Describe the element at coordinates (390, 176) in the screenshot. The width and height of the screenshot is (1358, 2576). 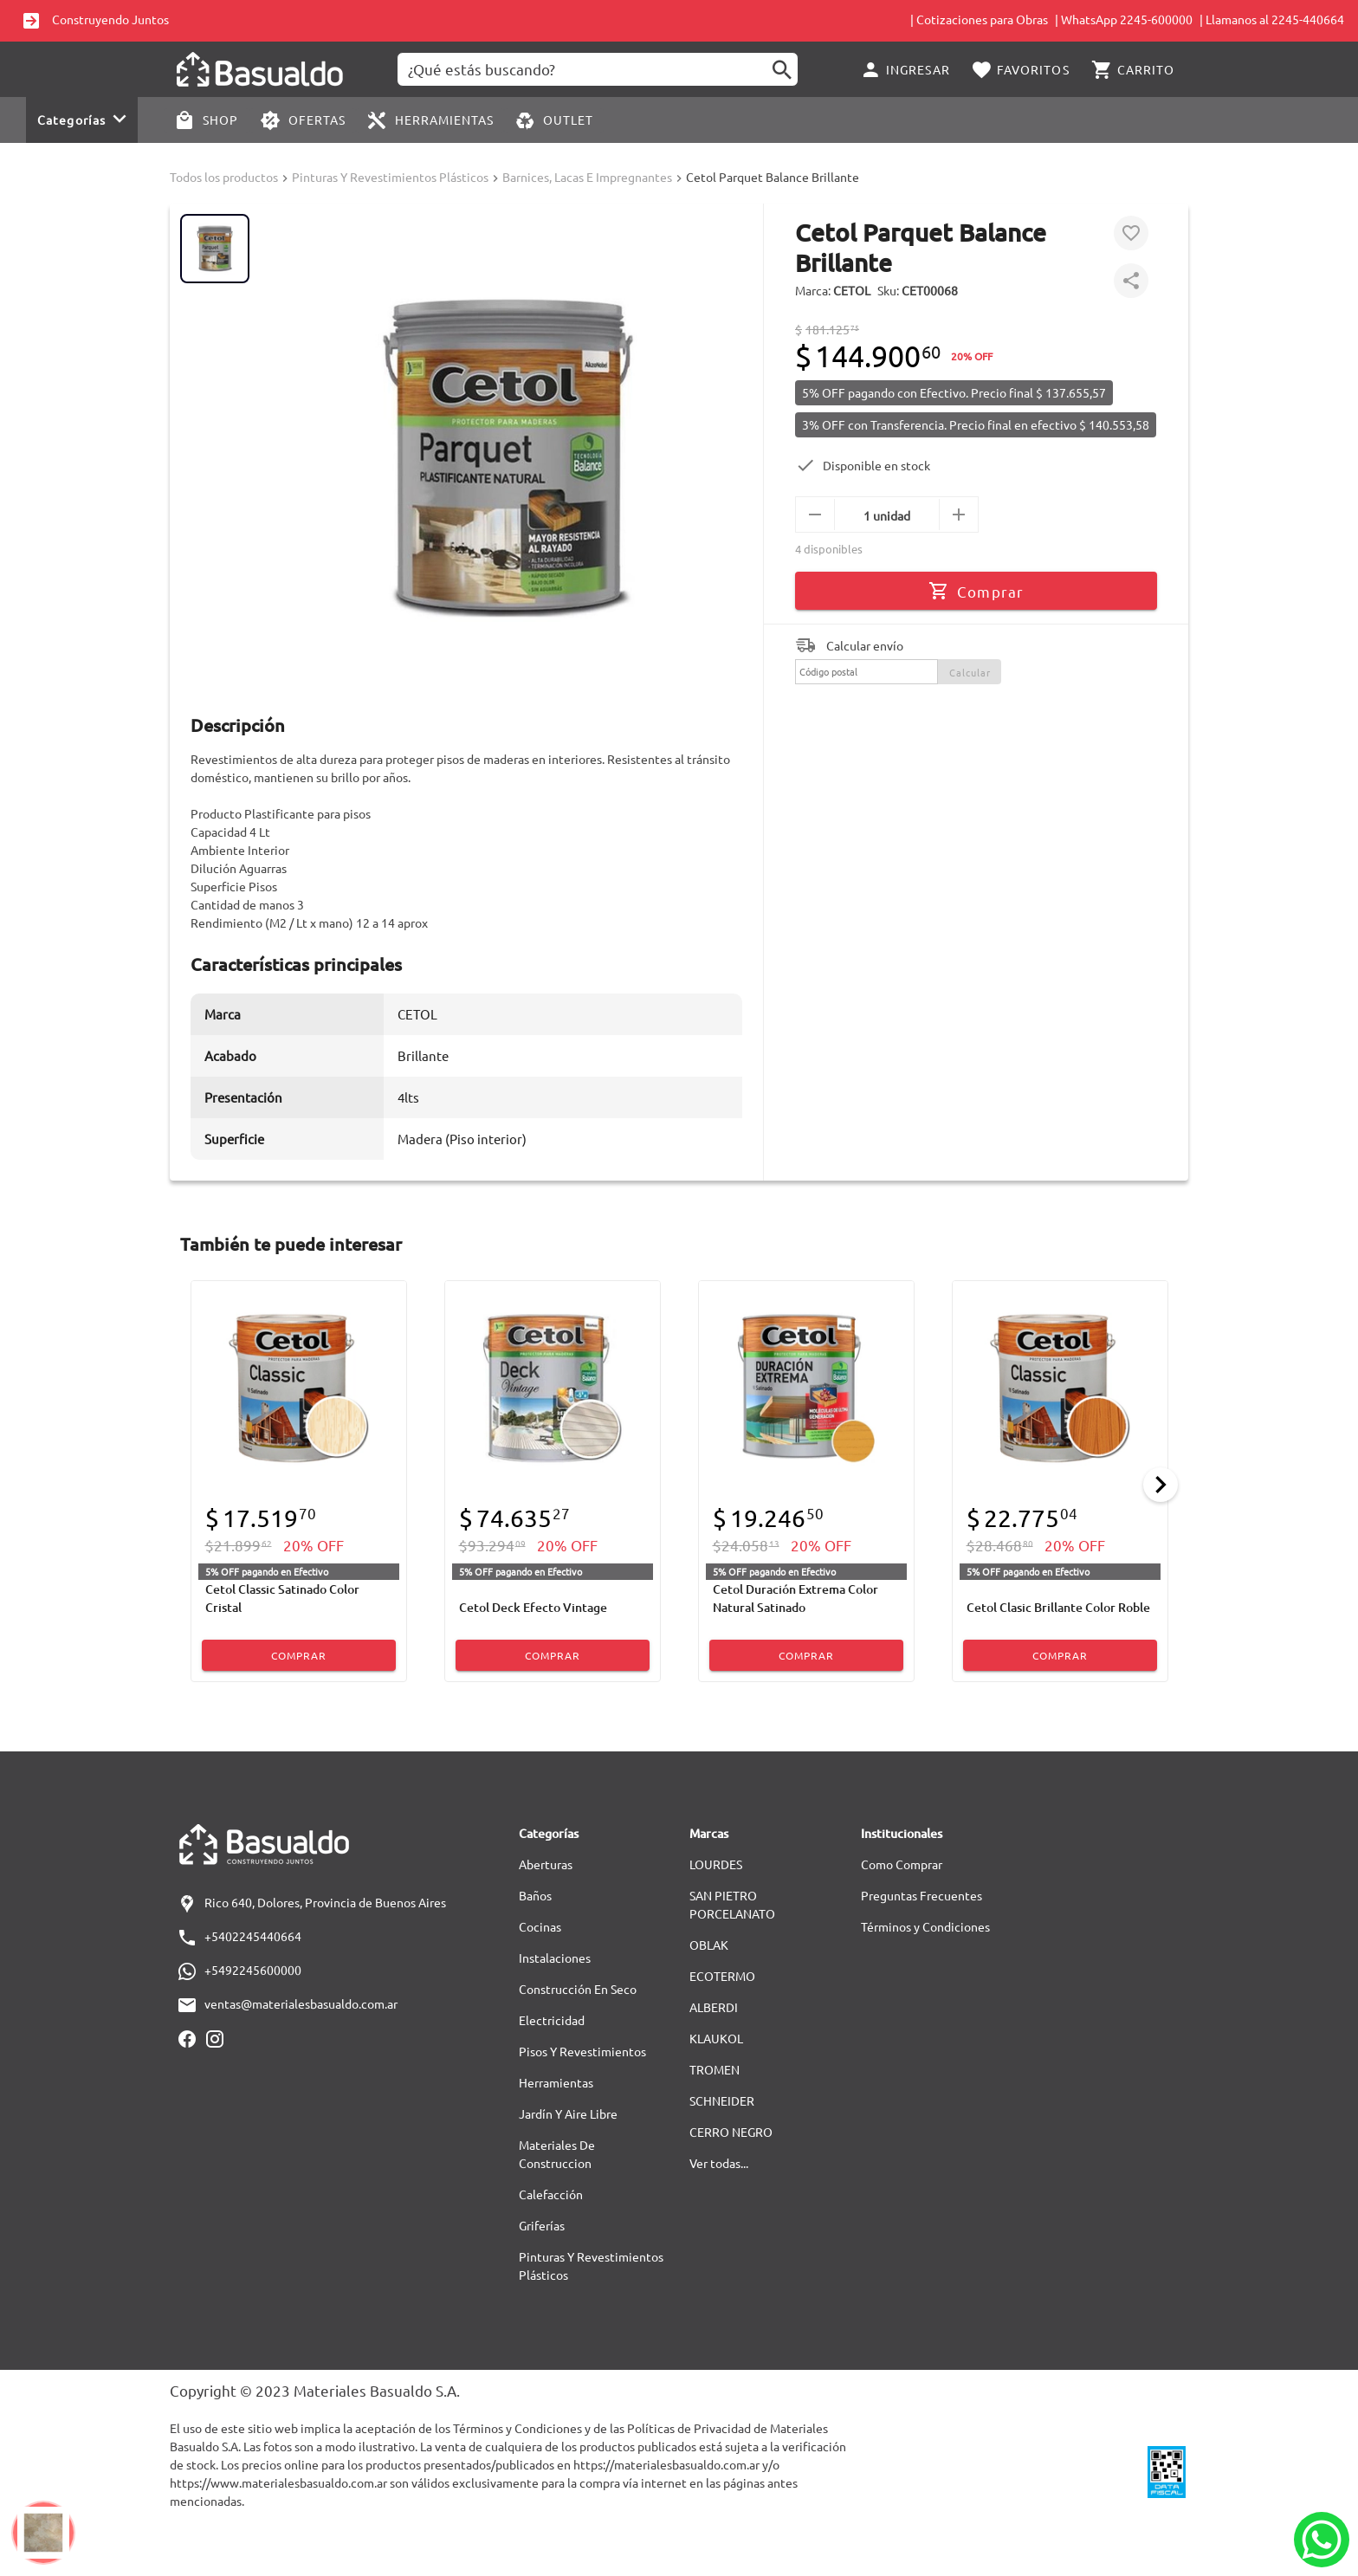
I see `Pinturas Y Revestimientos Plásticos` at that location.